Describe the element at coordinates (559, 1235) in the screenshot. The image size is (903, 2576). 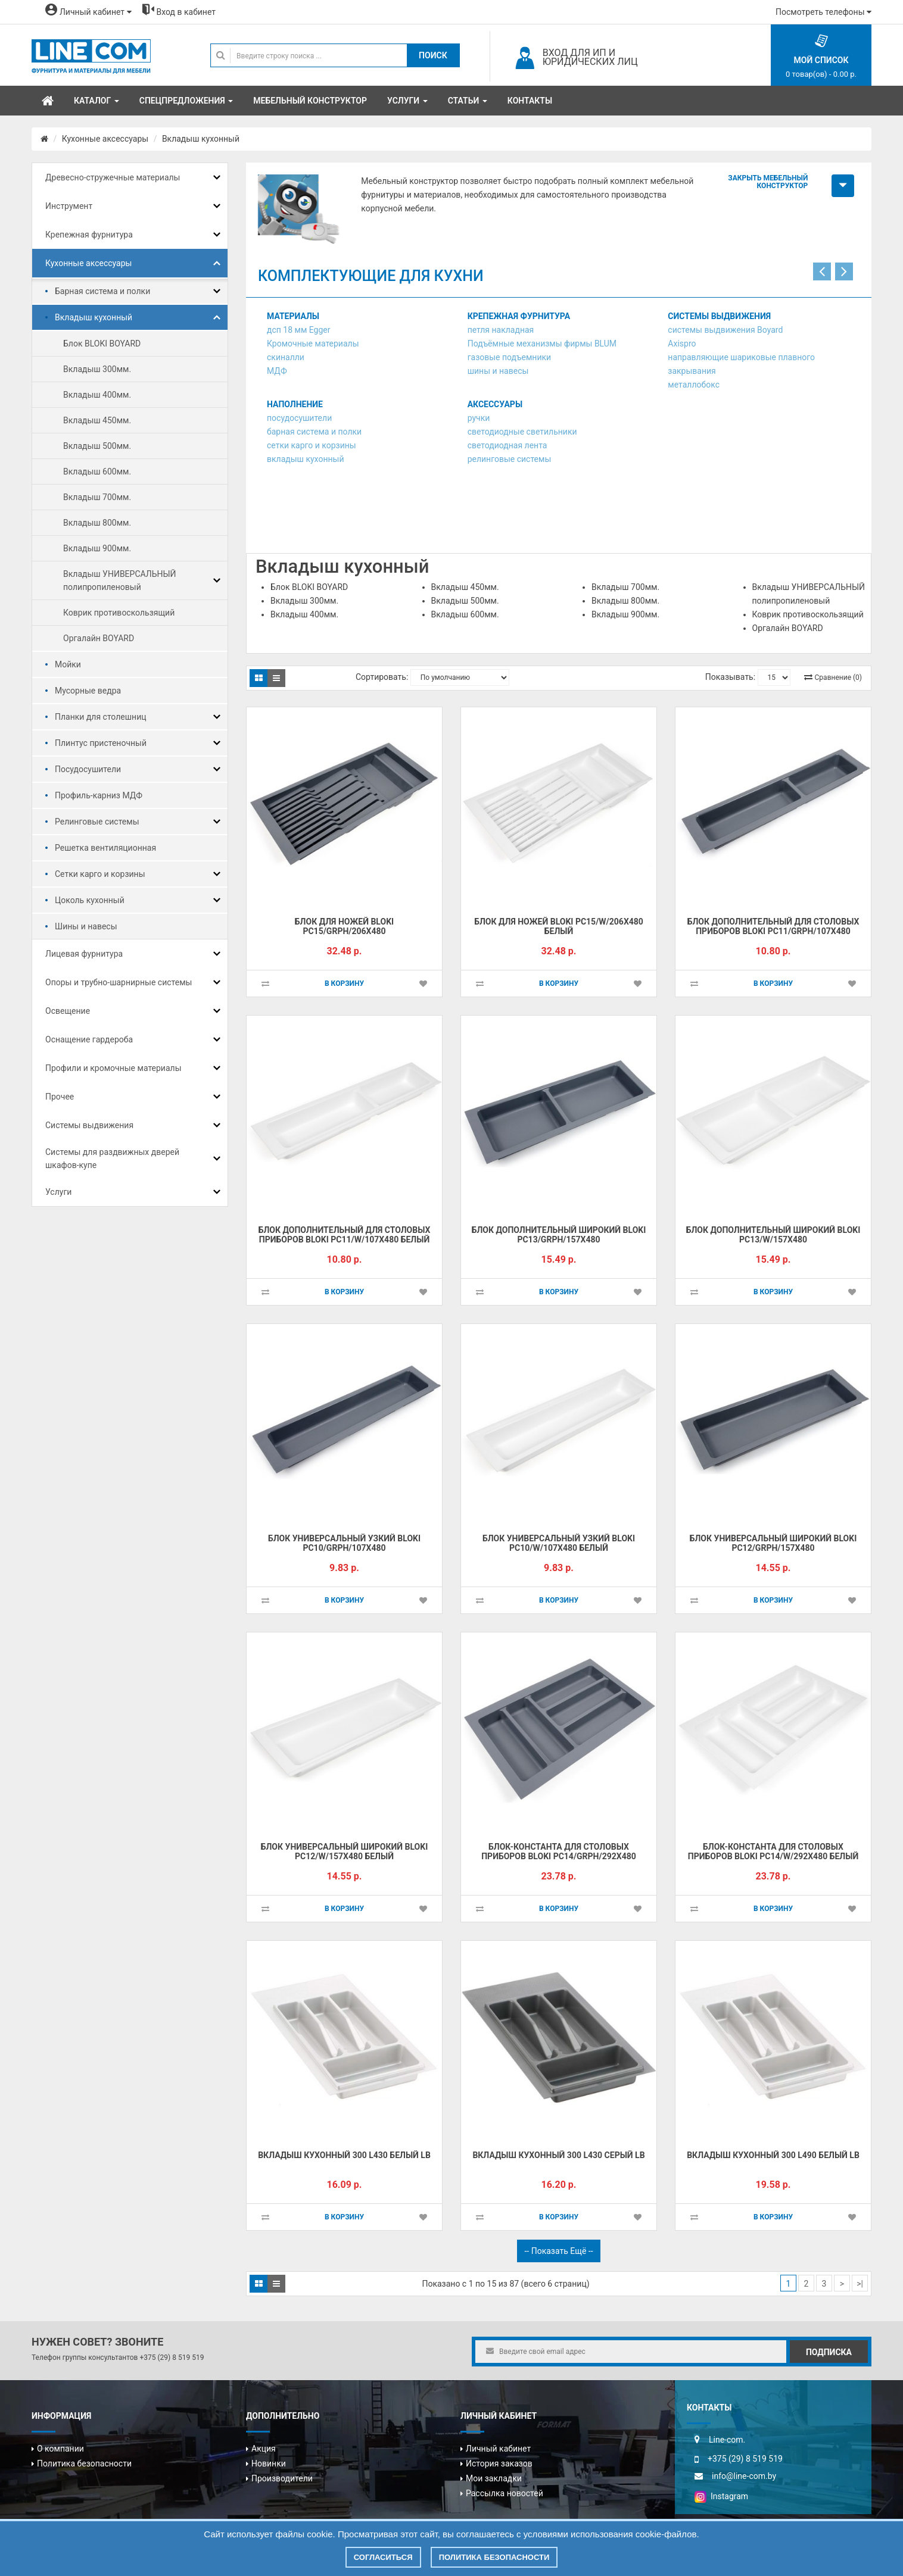
I see `Блок дополнительный широкий BLOKI PC13/GRPH/157x480` at that location.